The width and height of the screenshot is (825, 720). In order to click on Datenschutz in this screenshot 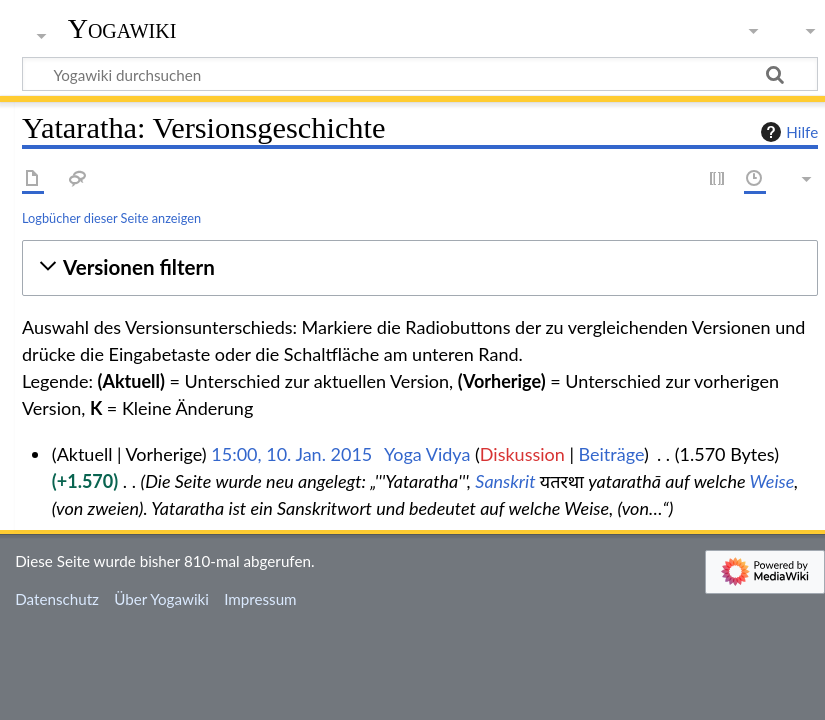, I will do `click(57, 599)`.